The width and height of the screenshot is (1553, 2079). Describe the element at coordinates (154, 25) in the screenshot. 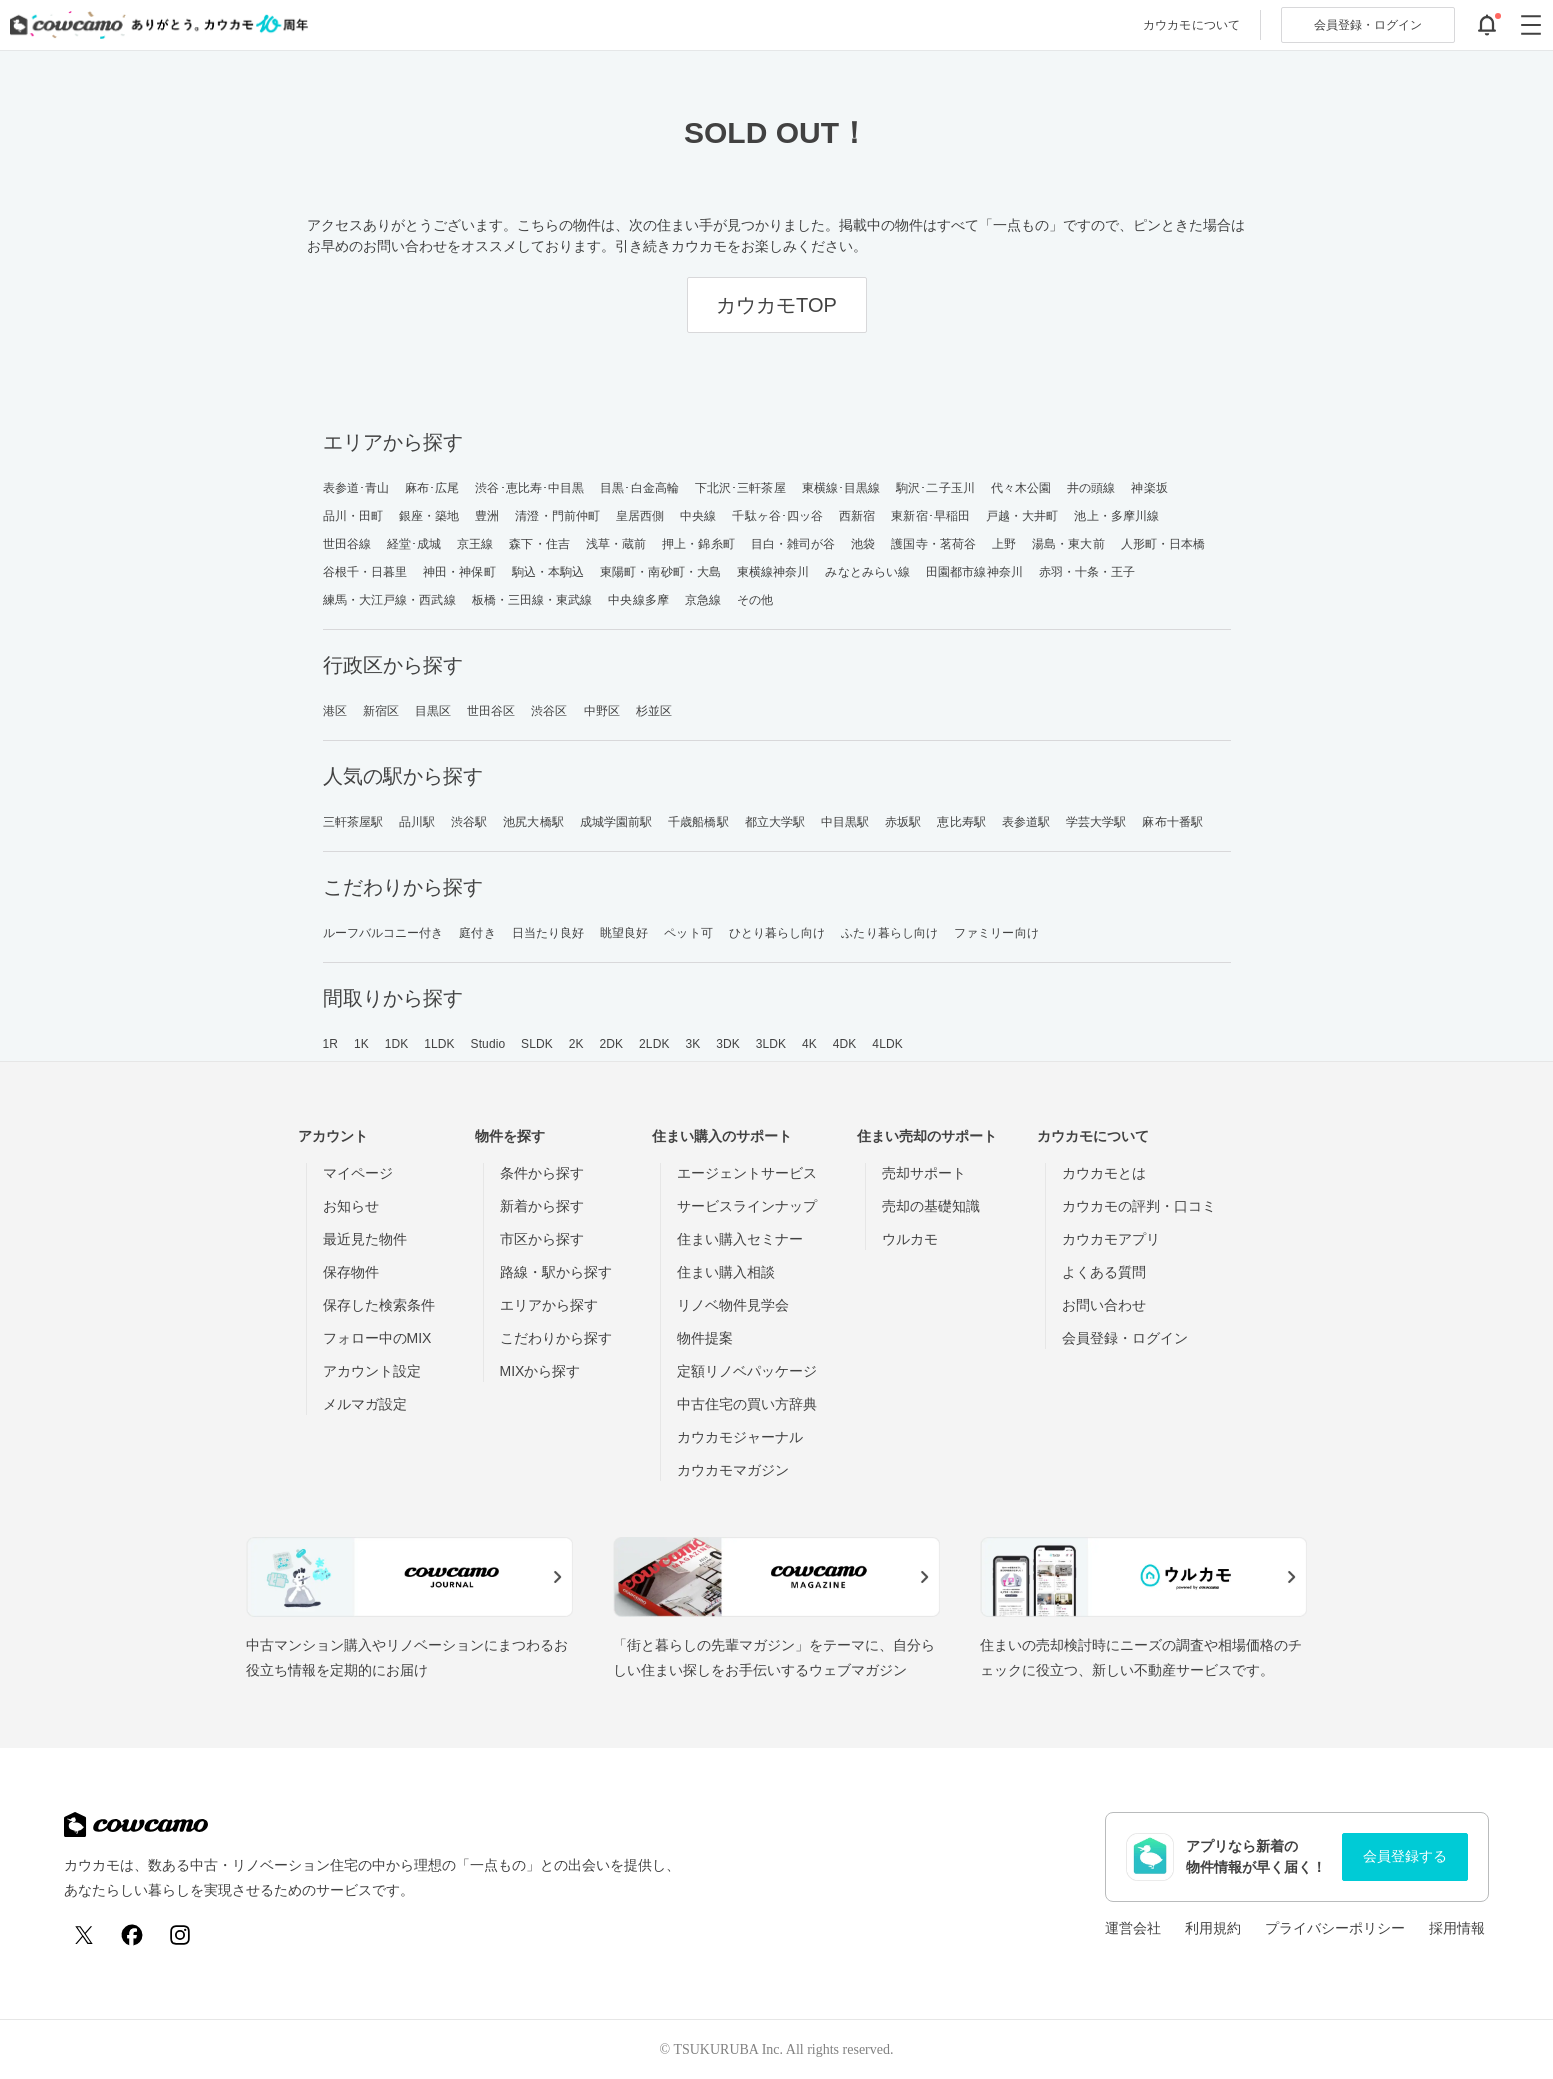

I see `[カウカモのトップページへ]` at that location.